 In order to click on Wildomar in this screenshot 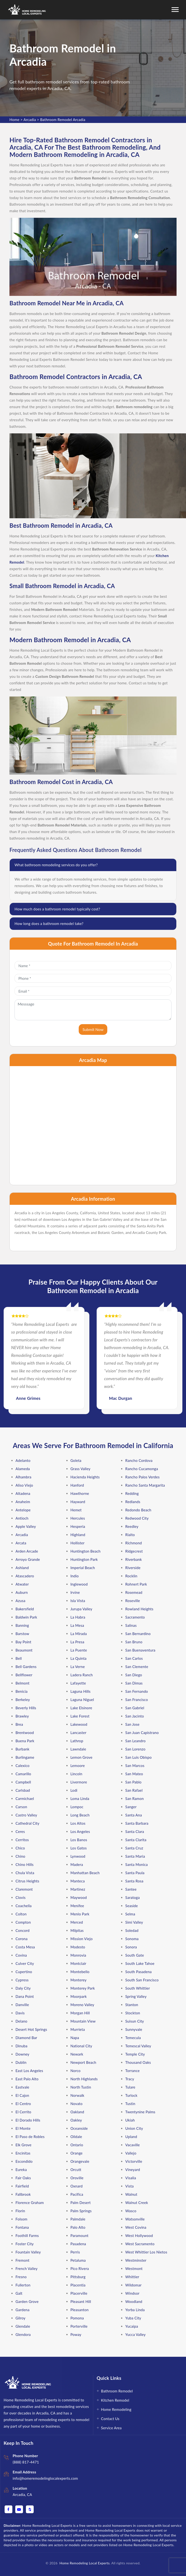, I will do `click(133, 2285)`.